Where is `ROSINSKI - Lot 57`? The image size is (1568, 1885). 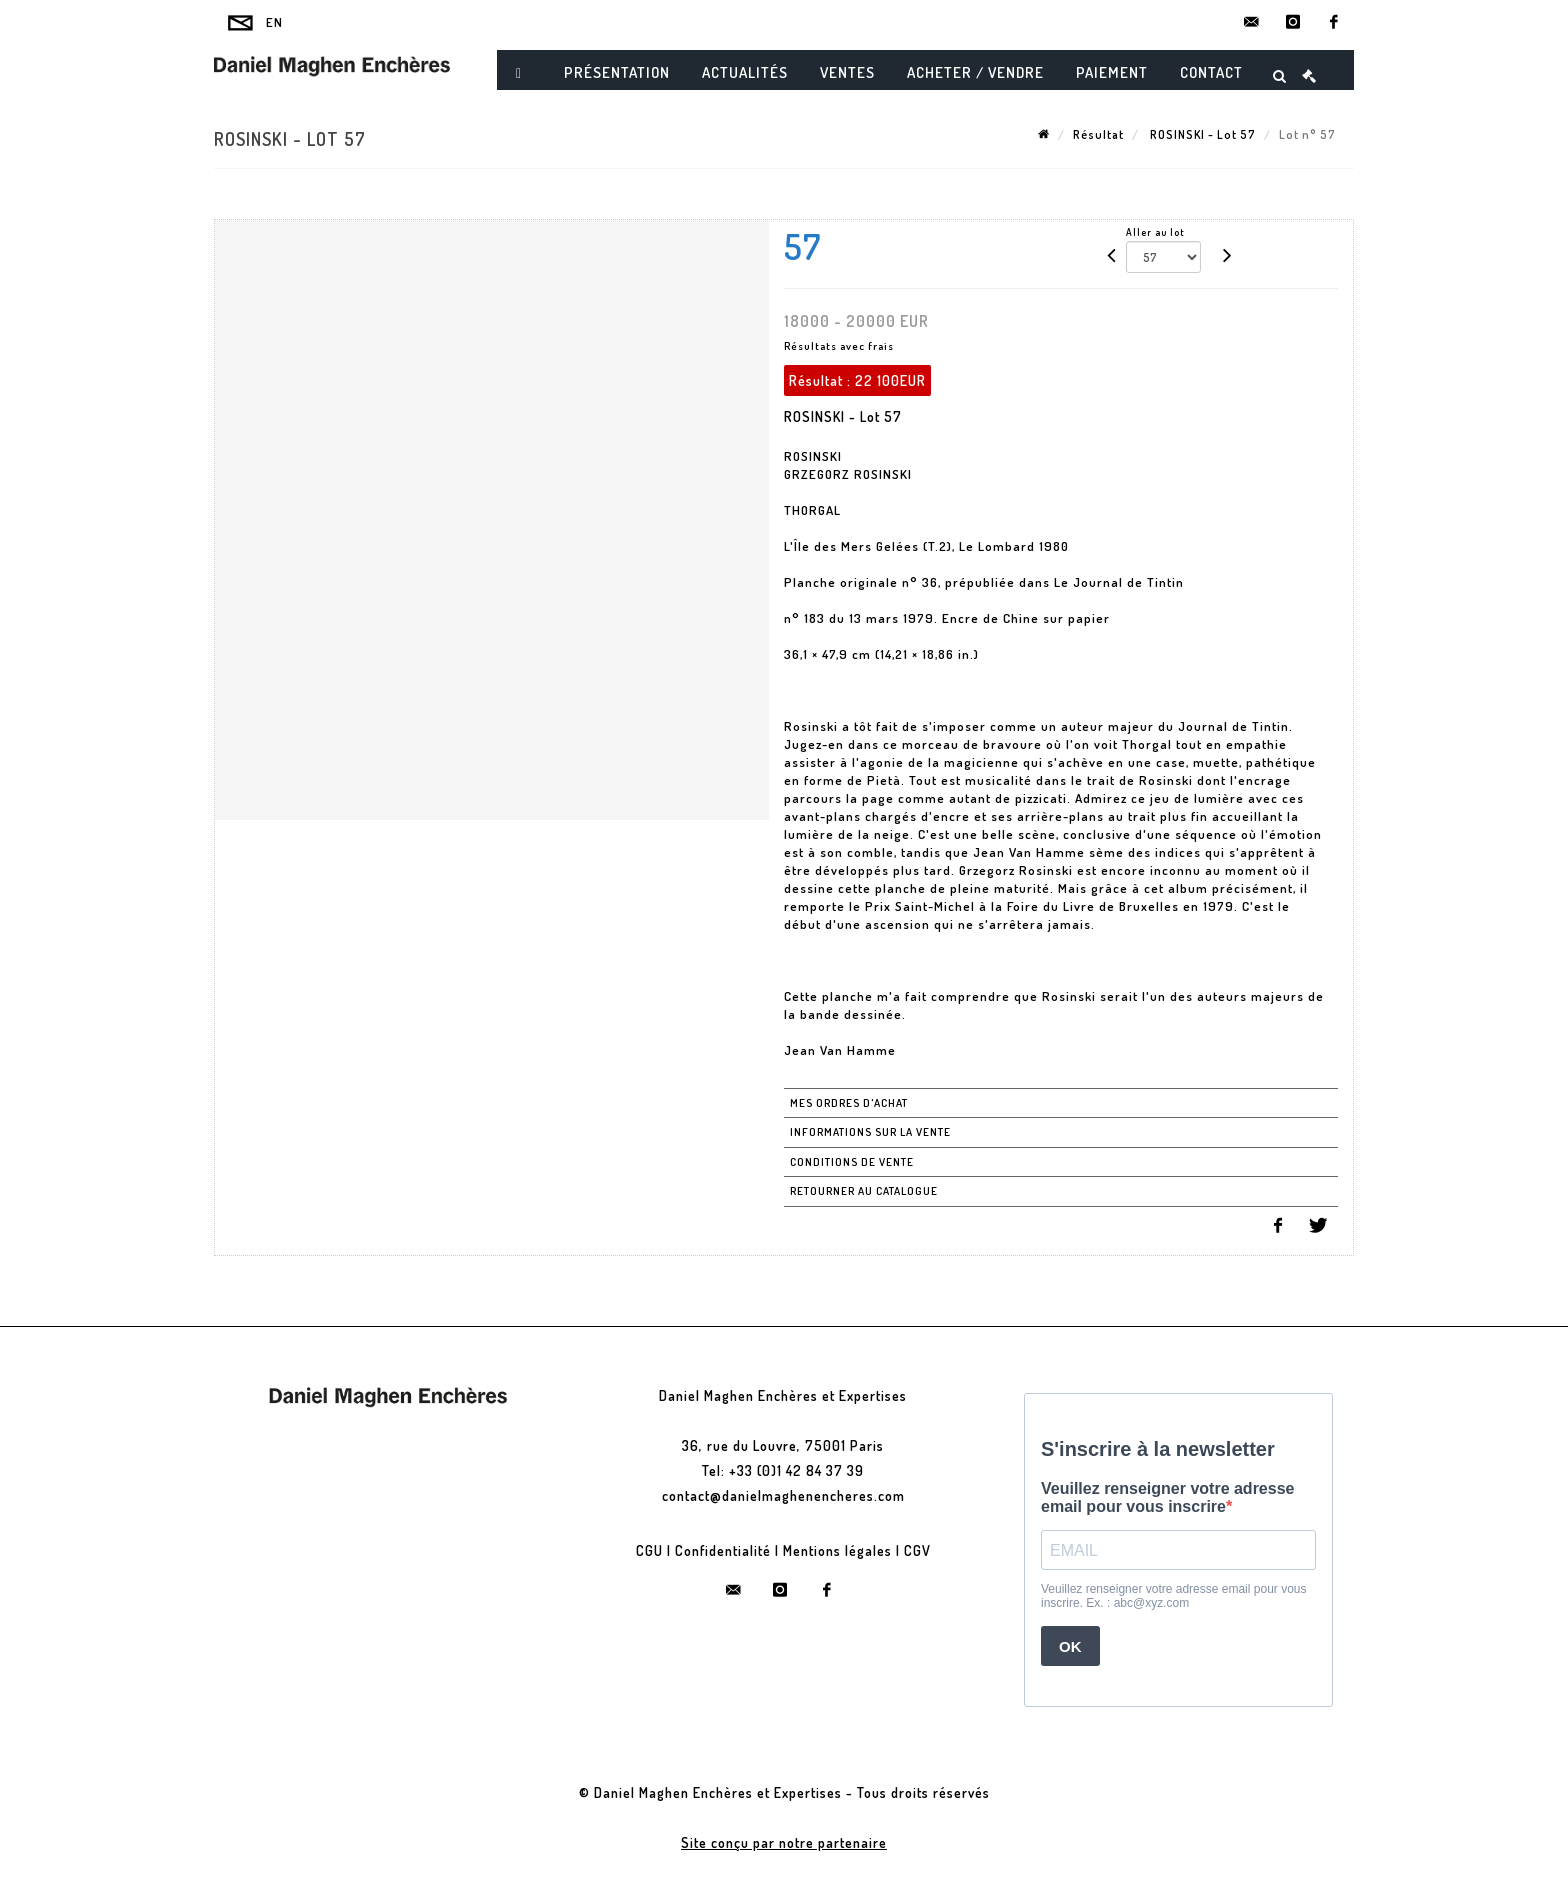
ROSINSKI - Lot 57 is located at coordinates (1201, 134).